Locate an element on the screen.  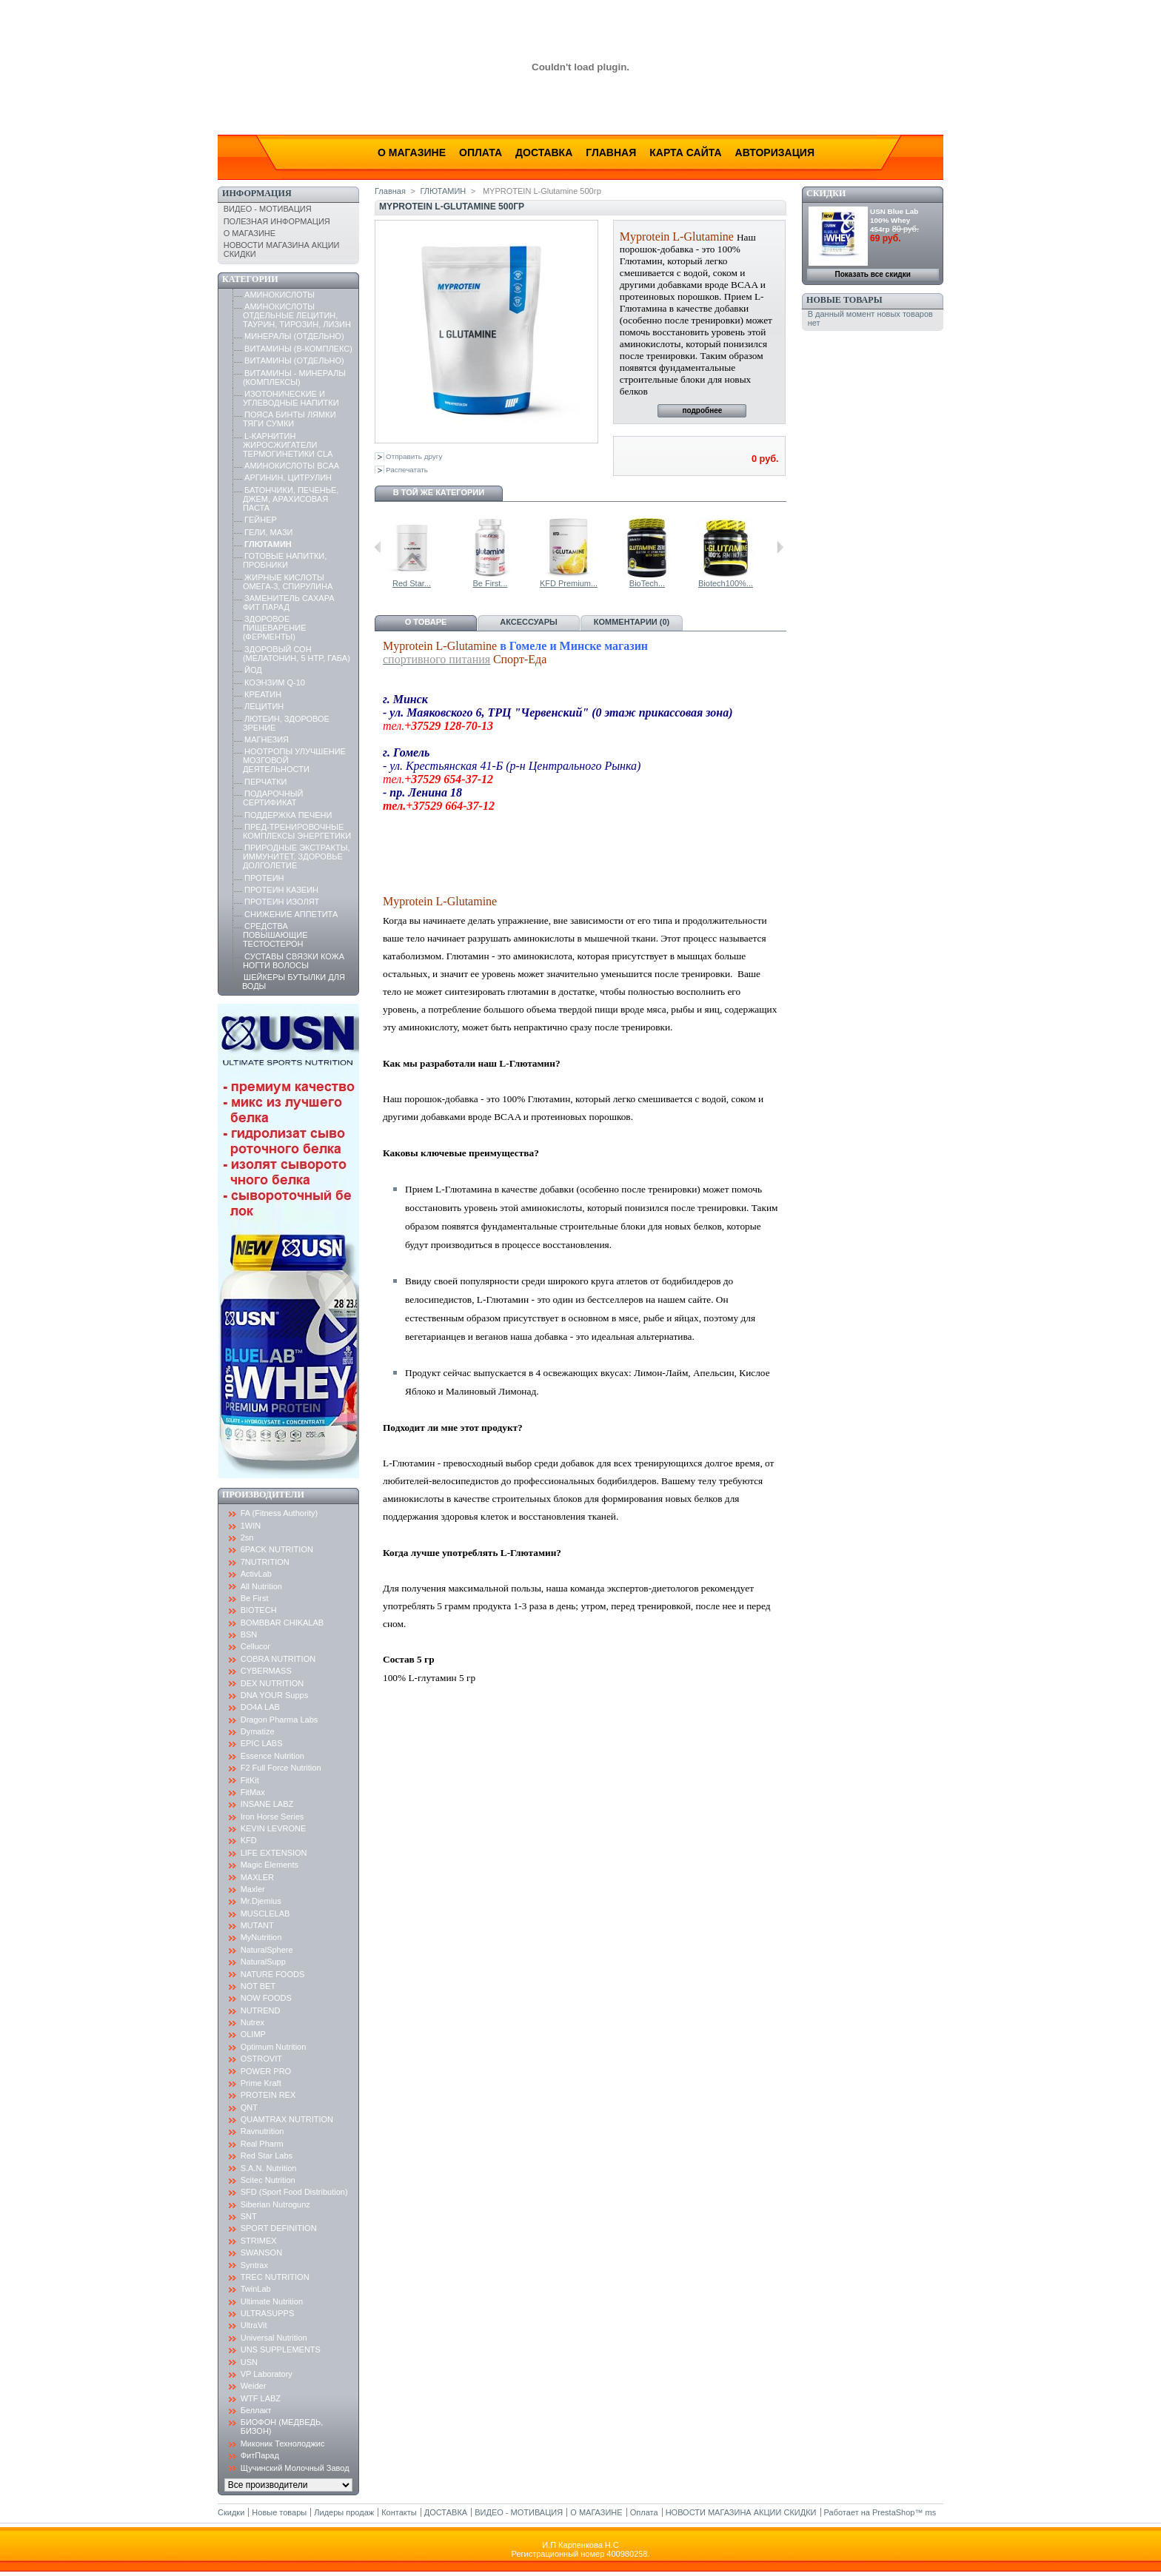
KFD is located at coordinates (249, 1840).